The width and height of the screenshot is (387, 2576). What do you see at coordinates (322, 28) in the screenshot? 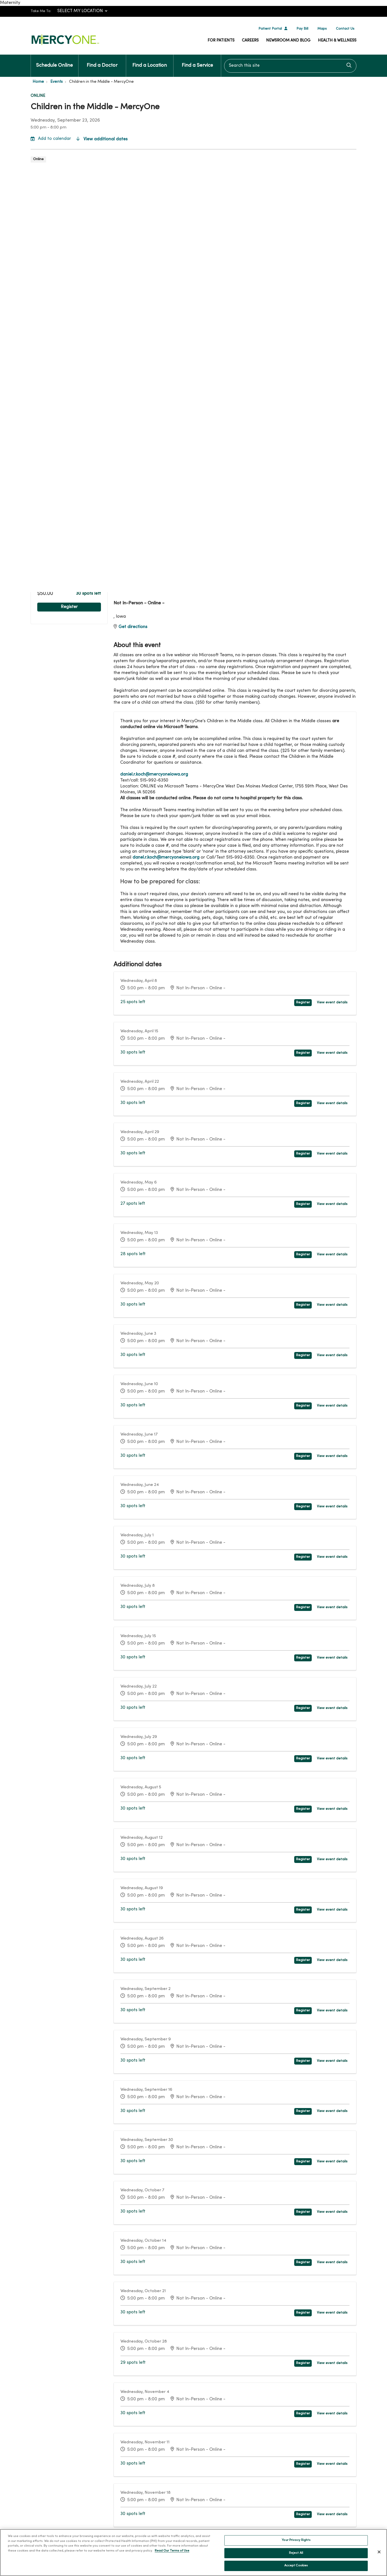
I see `Maps` at bounding box center [322, 28].